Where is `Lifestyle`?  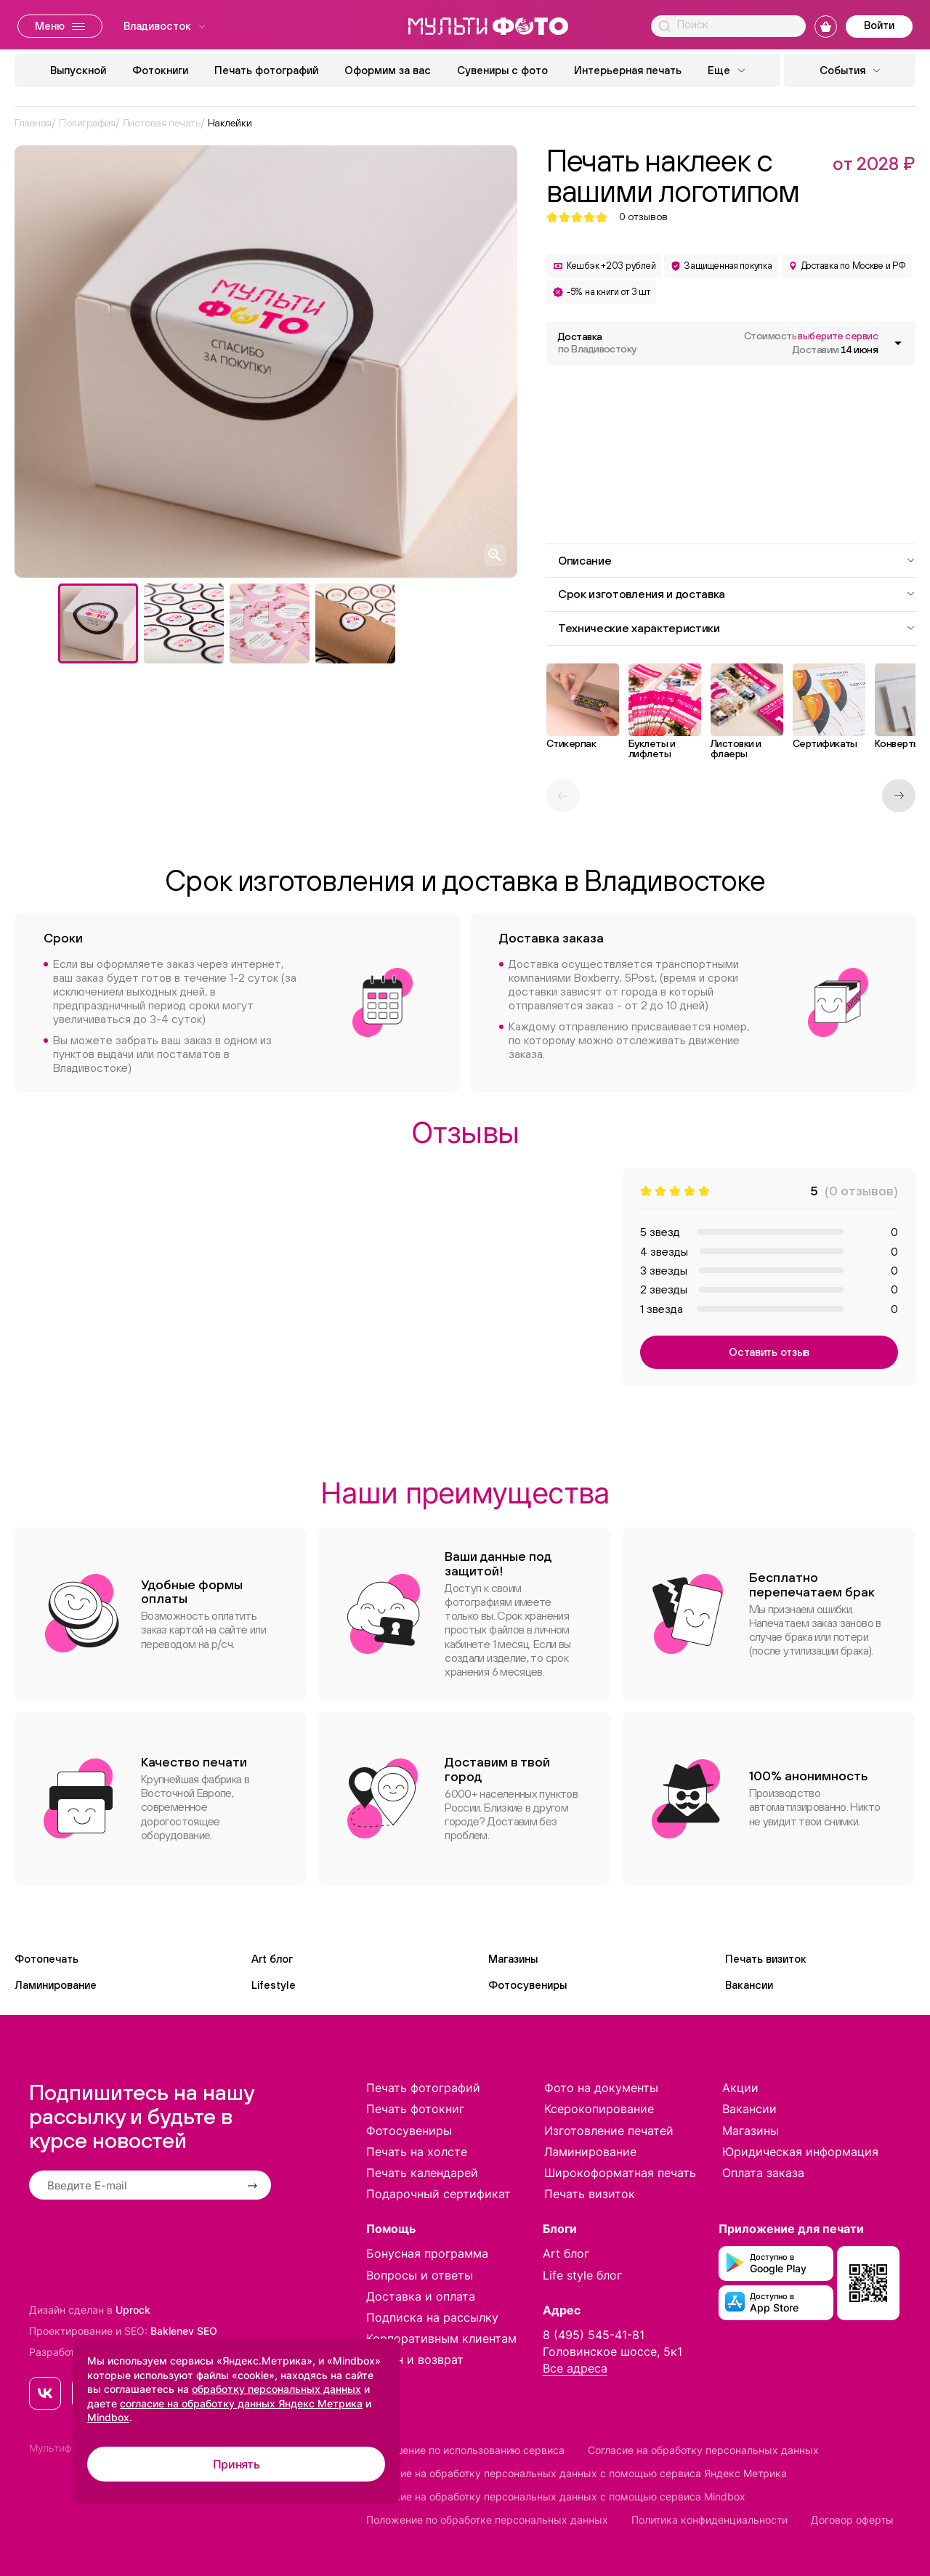 Lifestyle is located at coordinates (273, 1985).